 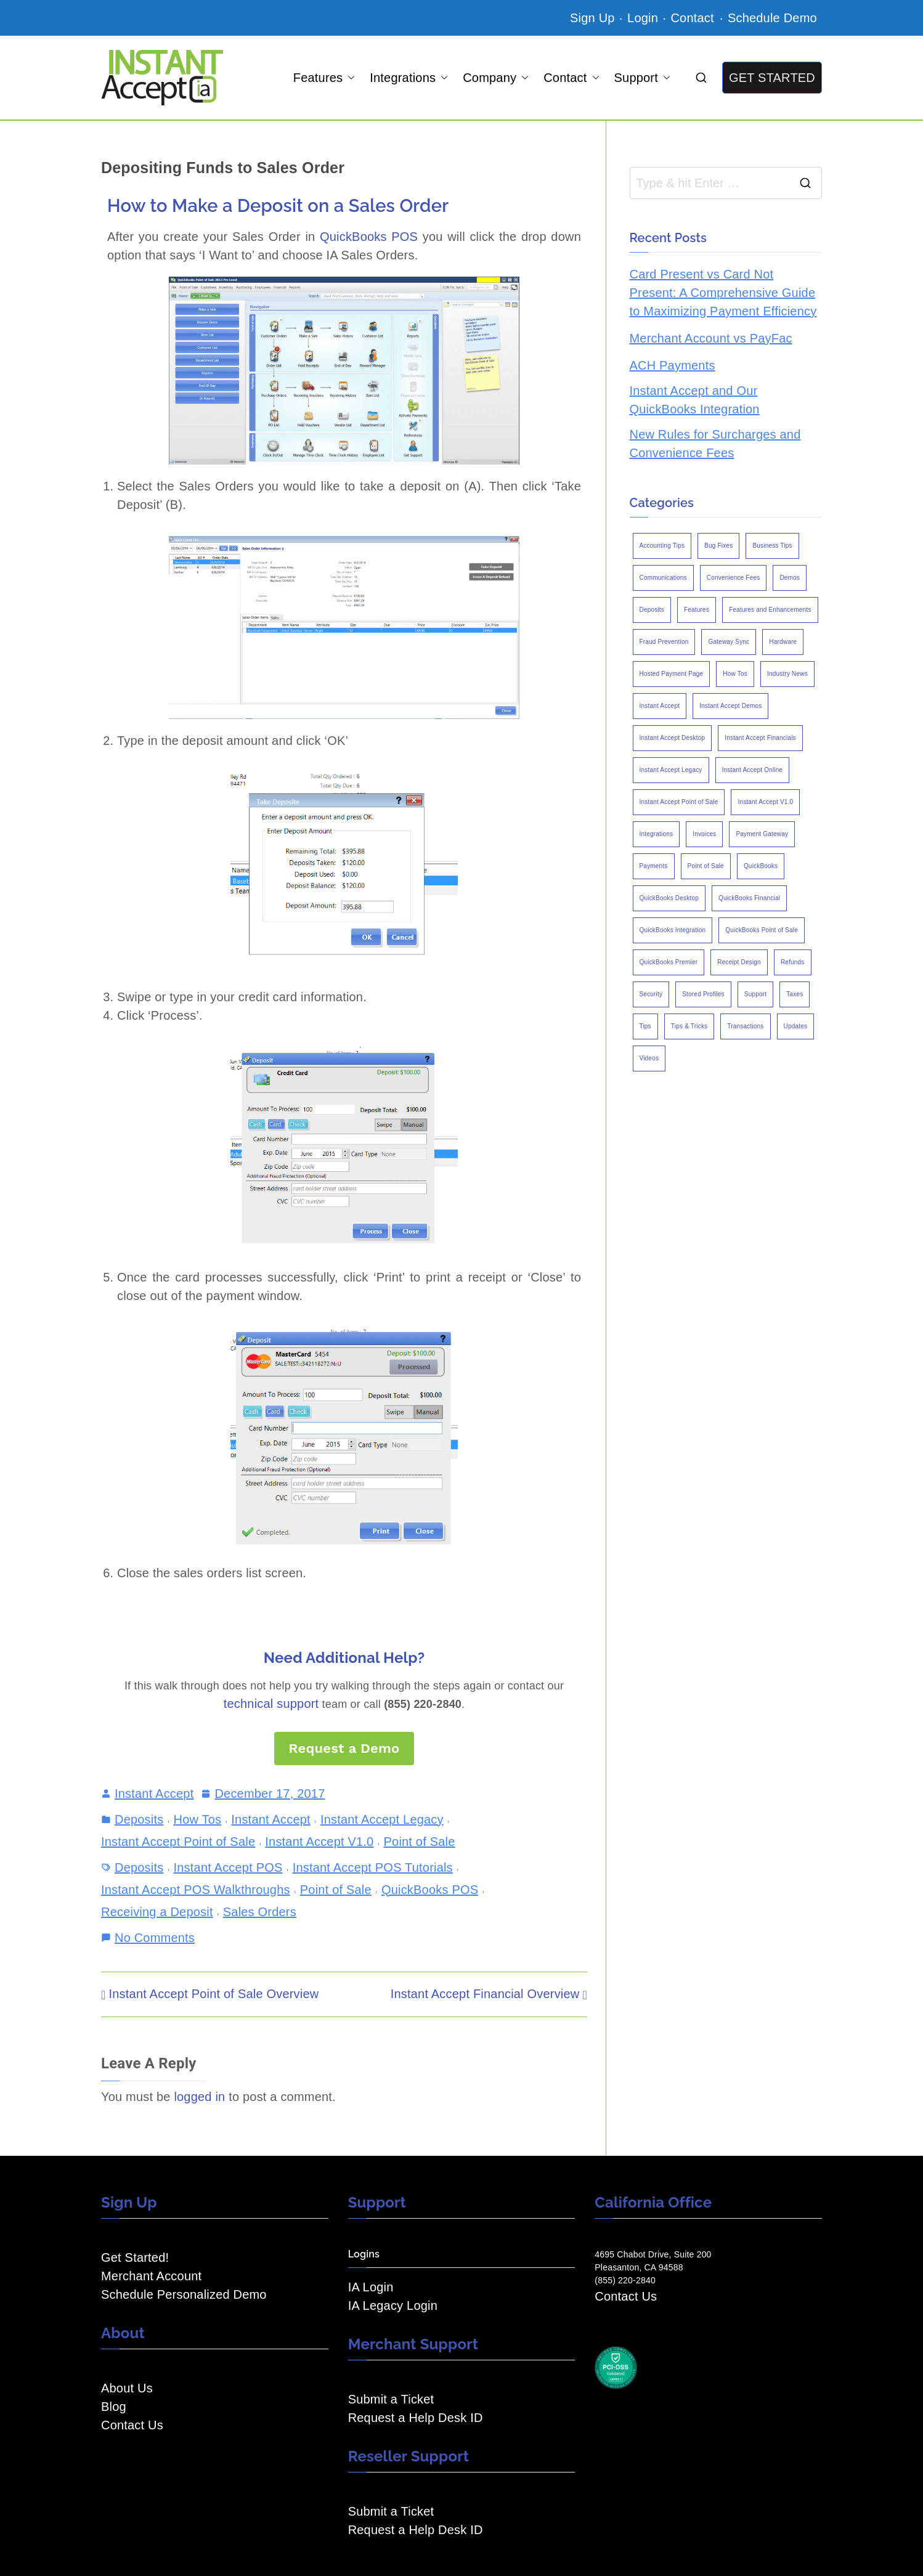 What do you see at coordinates (151, 2276) in the screenshot?
I see `Merchant Account` at bounding box center [151, 2276].